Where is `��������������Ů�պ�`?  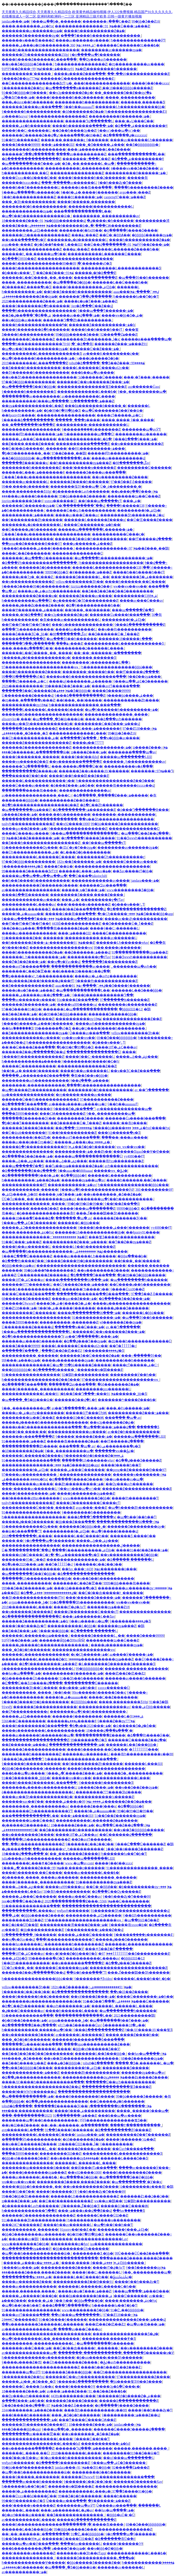 ��������������Ů�պ� is located at coordinates (32, 1365).